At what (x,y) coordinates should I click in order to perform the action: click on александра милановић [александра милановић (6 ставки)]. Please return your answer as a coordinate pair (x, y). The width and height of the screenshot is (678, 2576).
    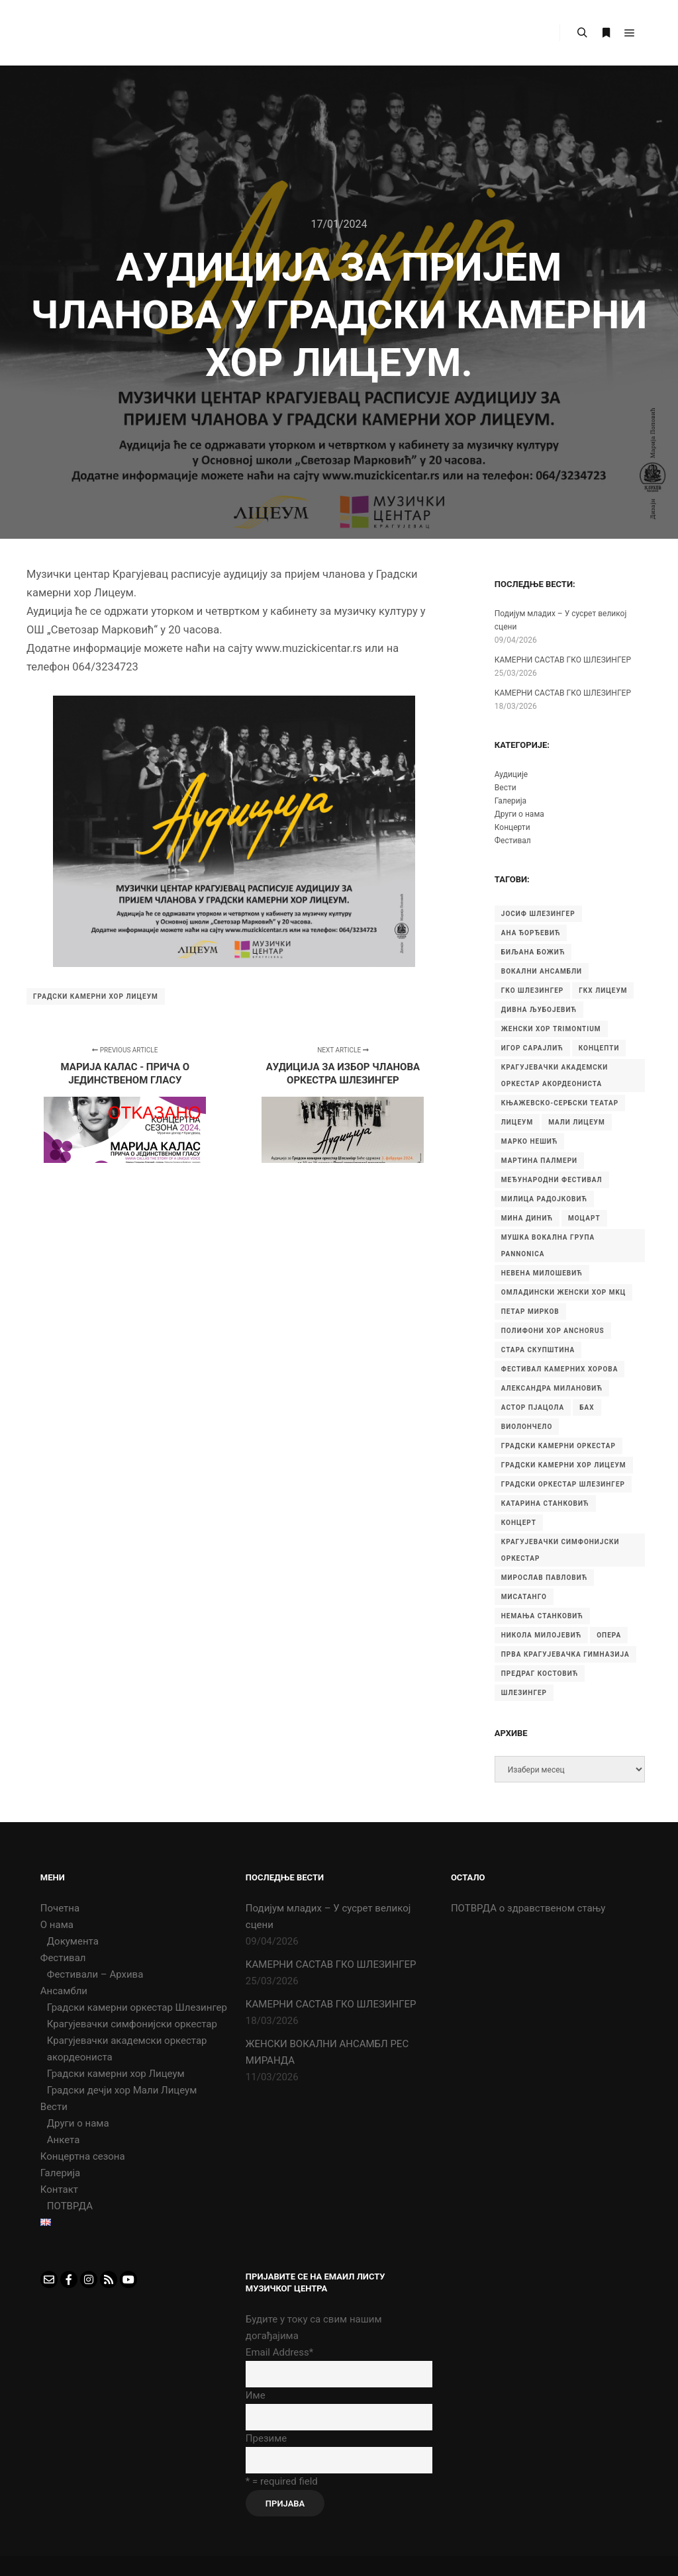
    Looking at the image, I should click on (552, 1388).